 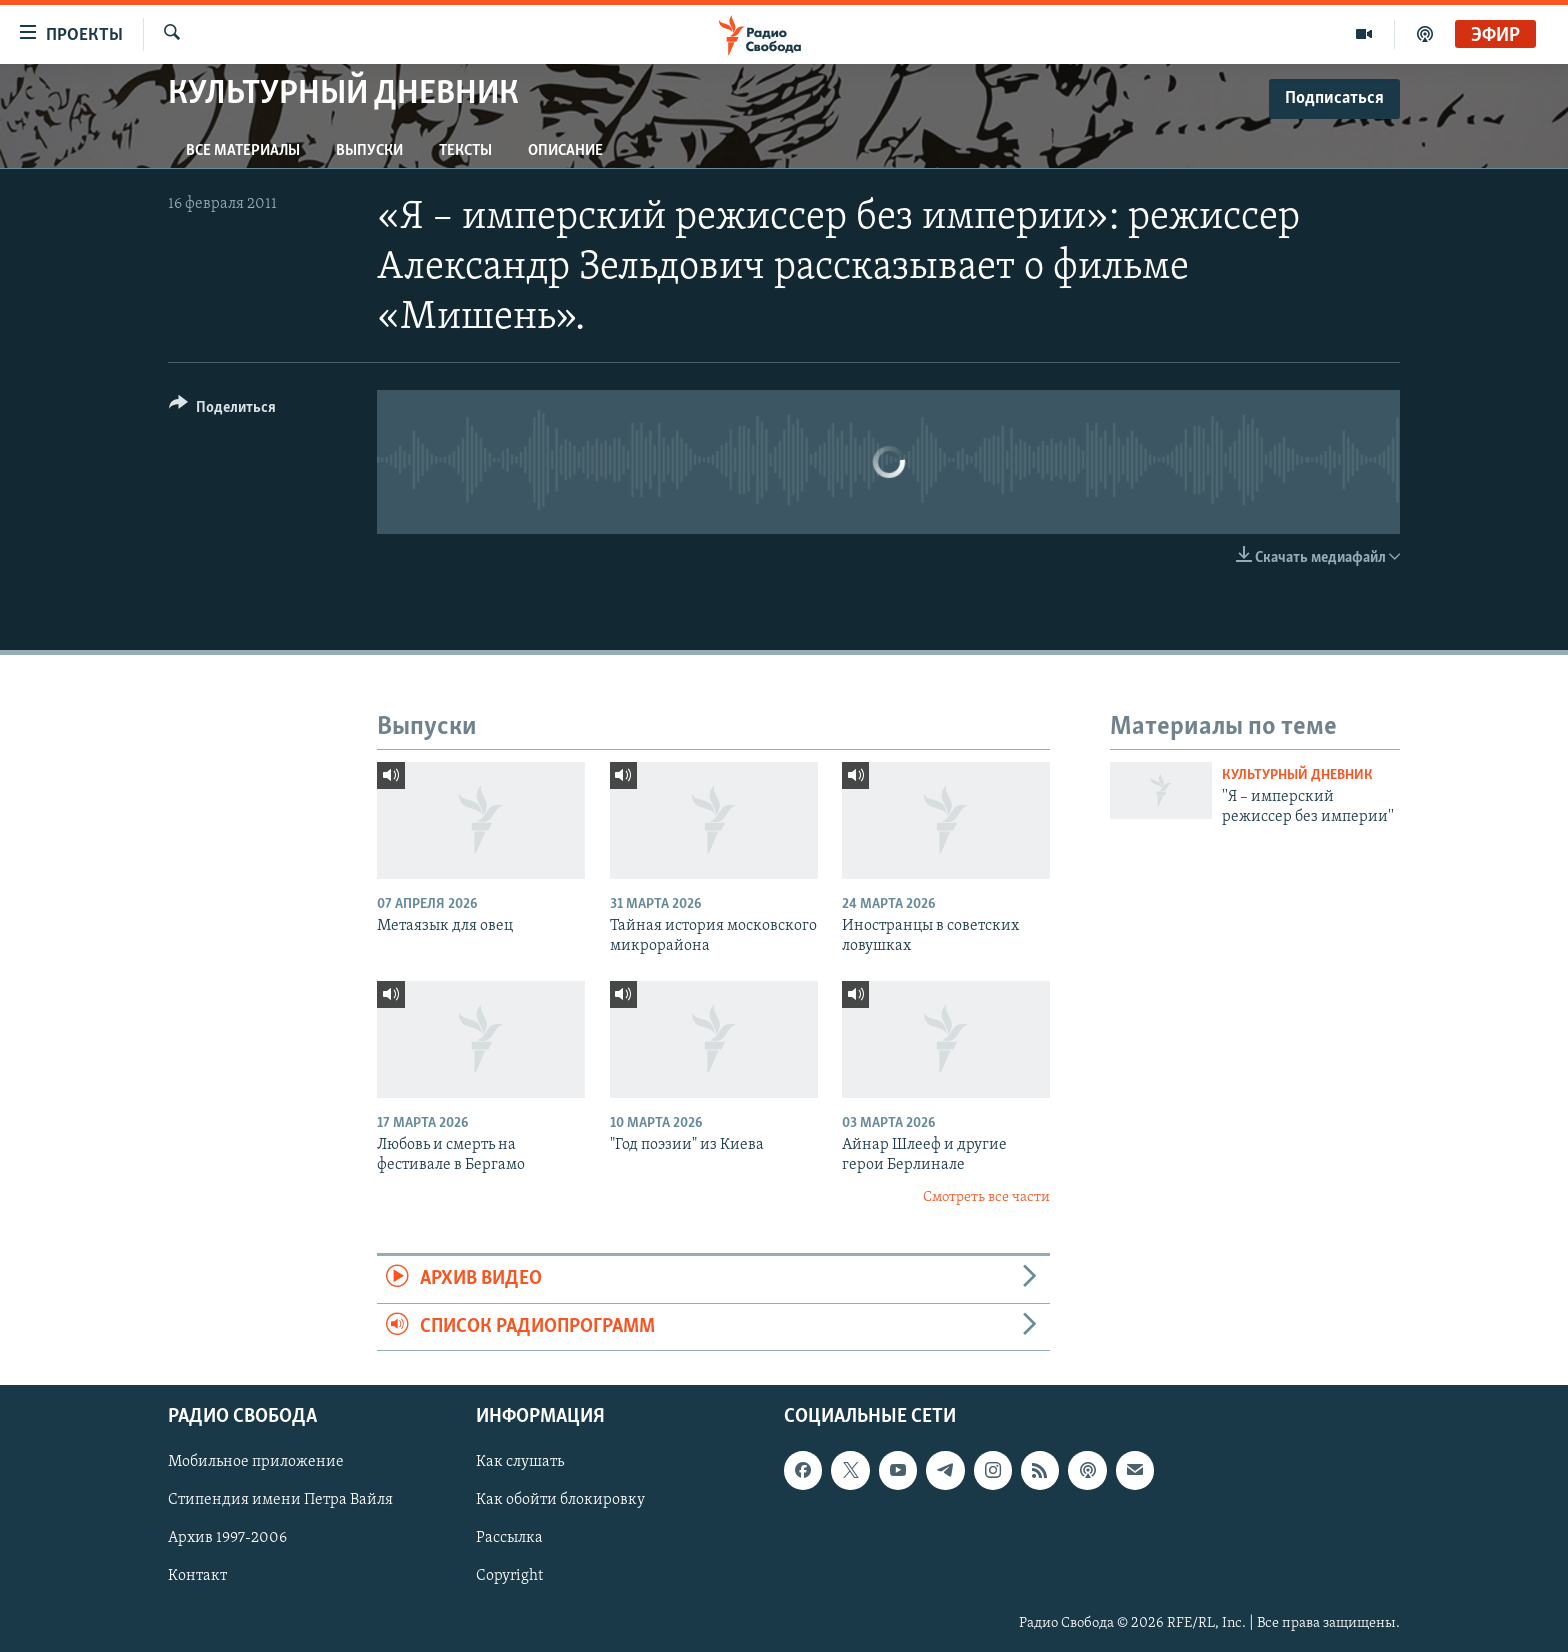 I want to click on Все материалы, so click(x=243, y=151).